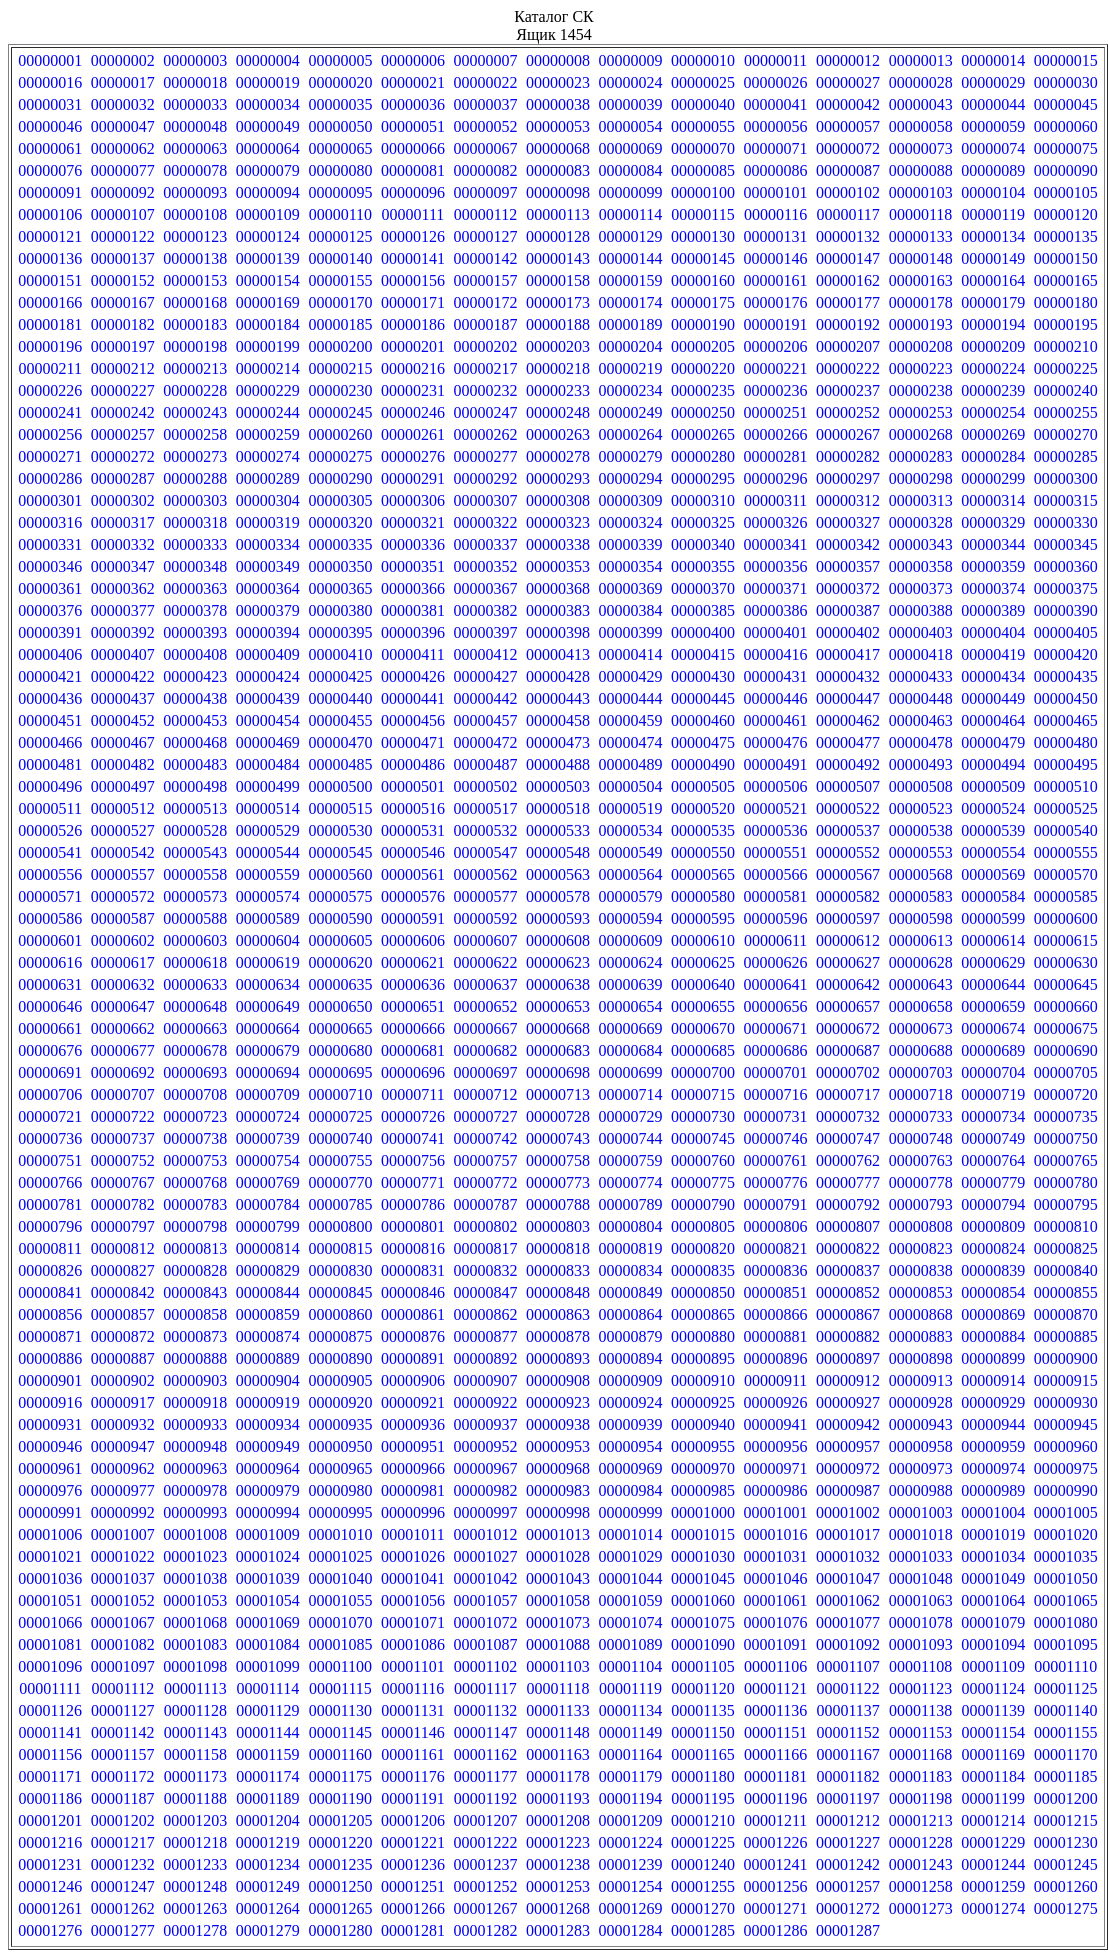 The height and width of the screenshot is (1958, 1108). Describe the element at coordinates (340, 434) in the screenshot. I see `00000260` at that location.